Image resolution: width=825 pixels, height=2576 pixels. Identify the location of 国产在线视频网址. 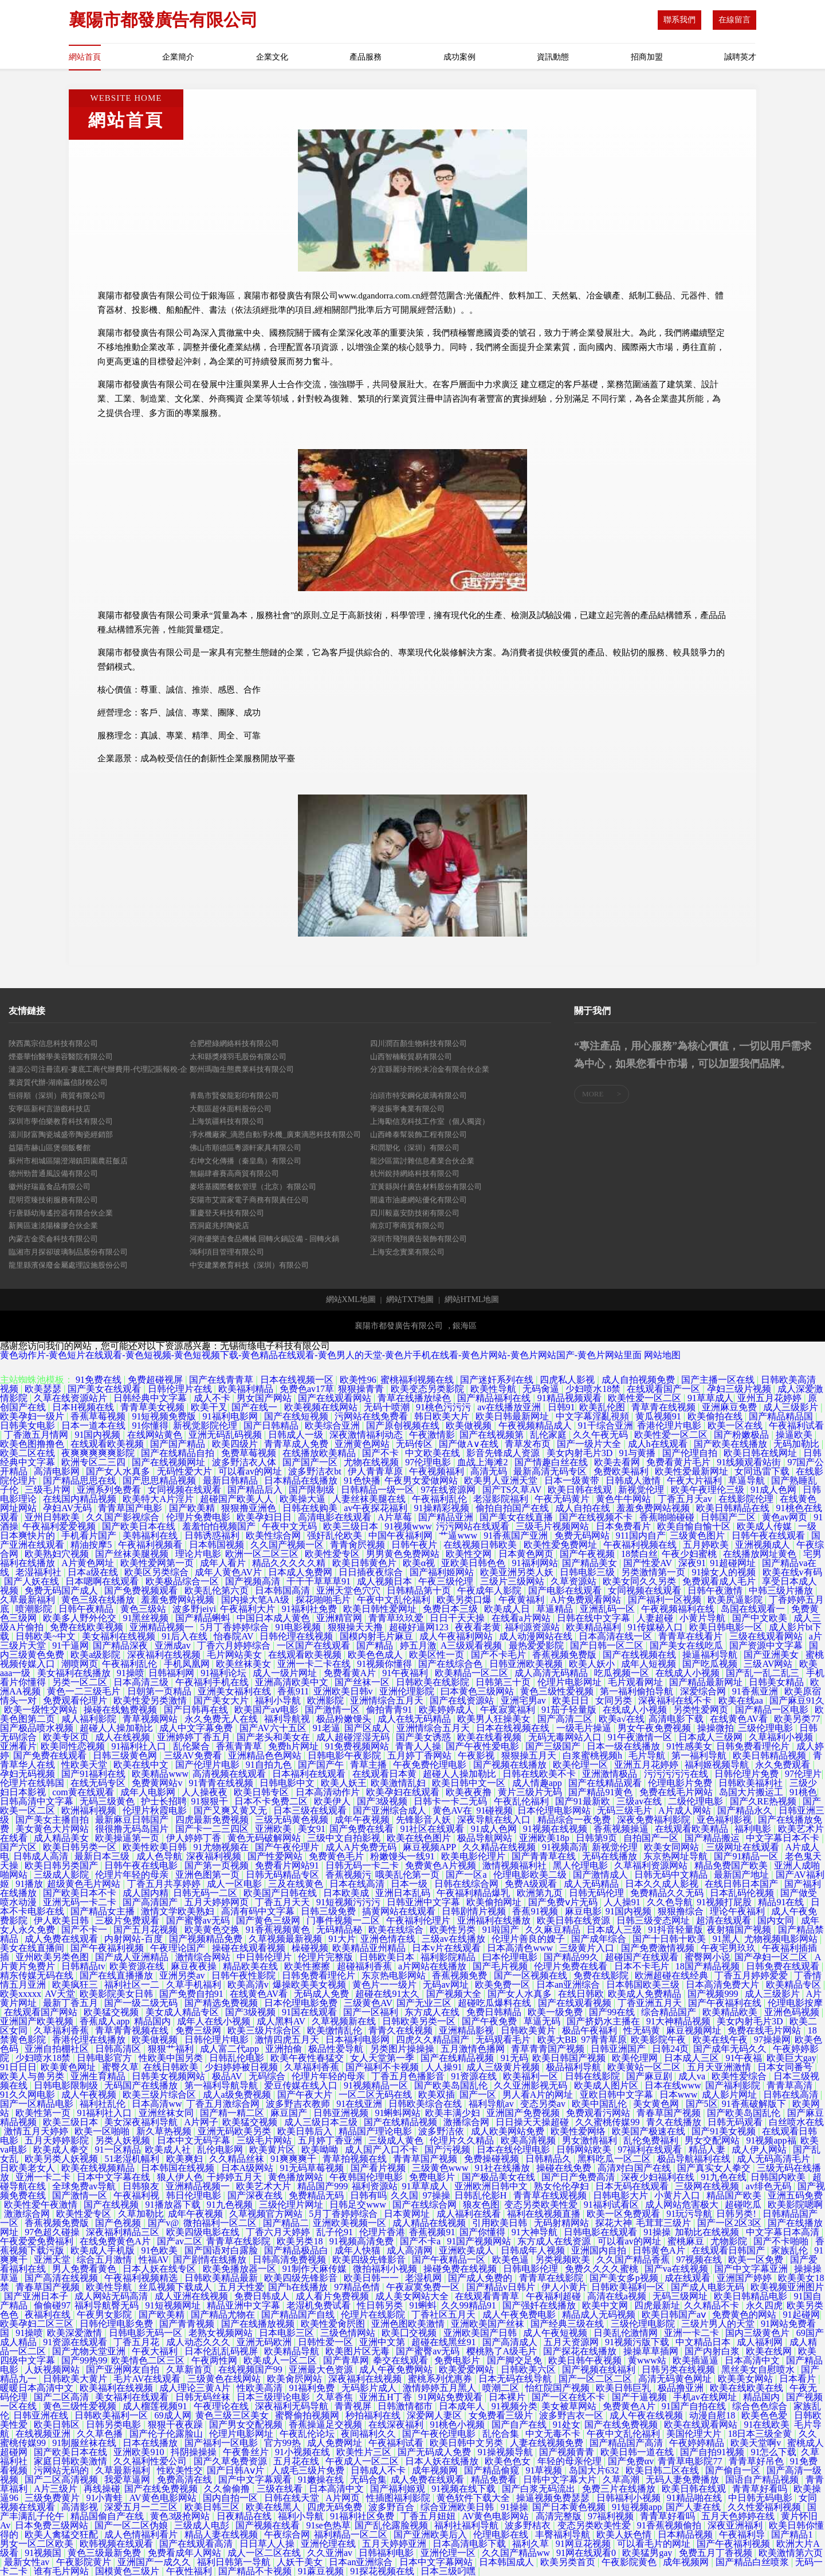
(169, 1462).